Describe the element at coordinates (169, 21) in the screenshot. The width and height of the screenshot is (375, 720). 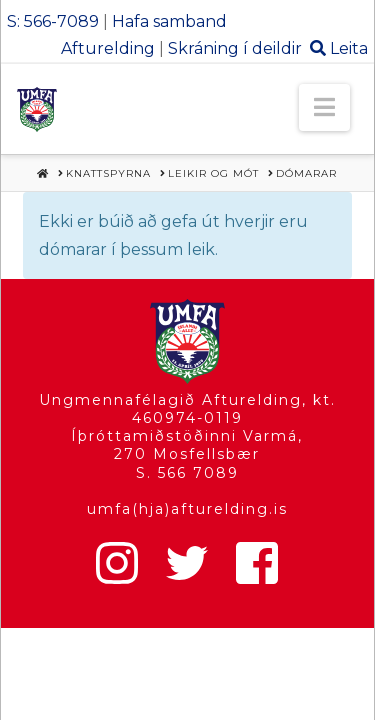
I see `Hafa samband` at that location.